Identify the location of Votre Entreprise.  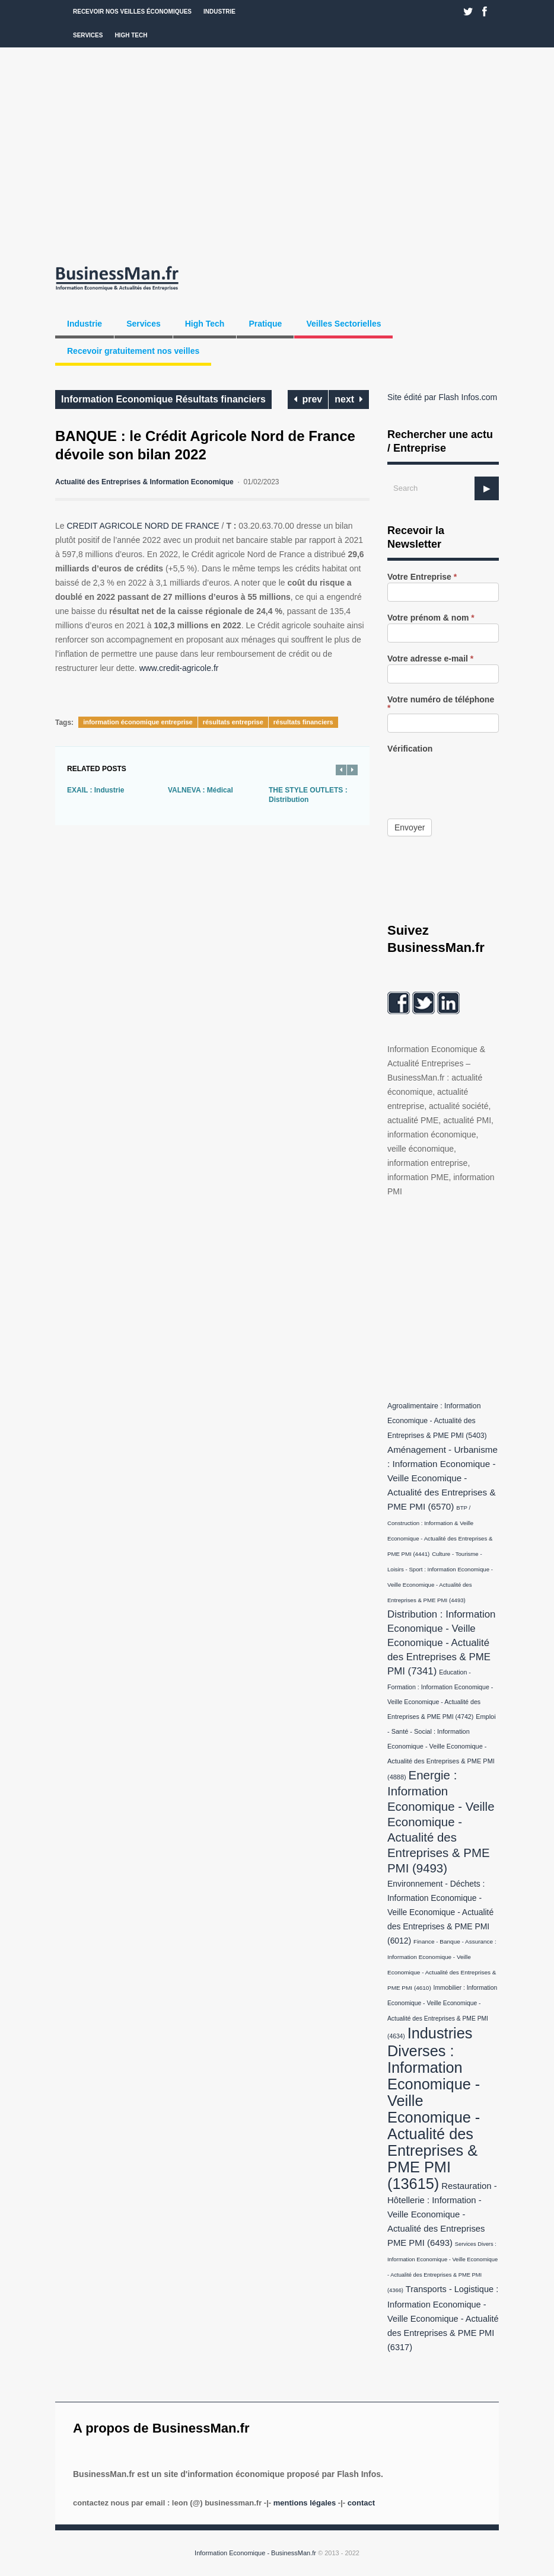
(422, 577).